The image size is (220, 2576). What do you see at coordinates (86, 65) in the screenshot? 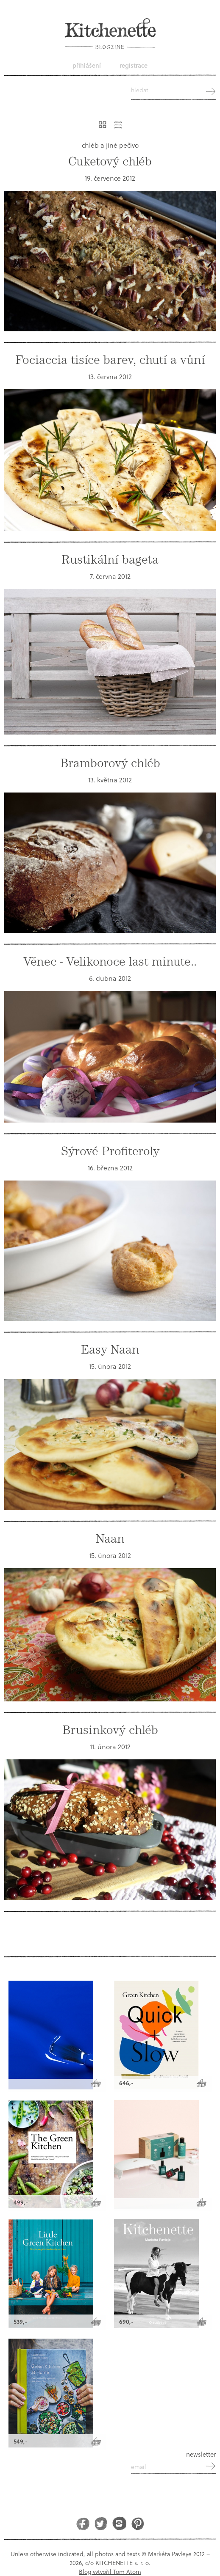
I see `Přihlášení` at bounding box center [86, 65].